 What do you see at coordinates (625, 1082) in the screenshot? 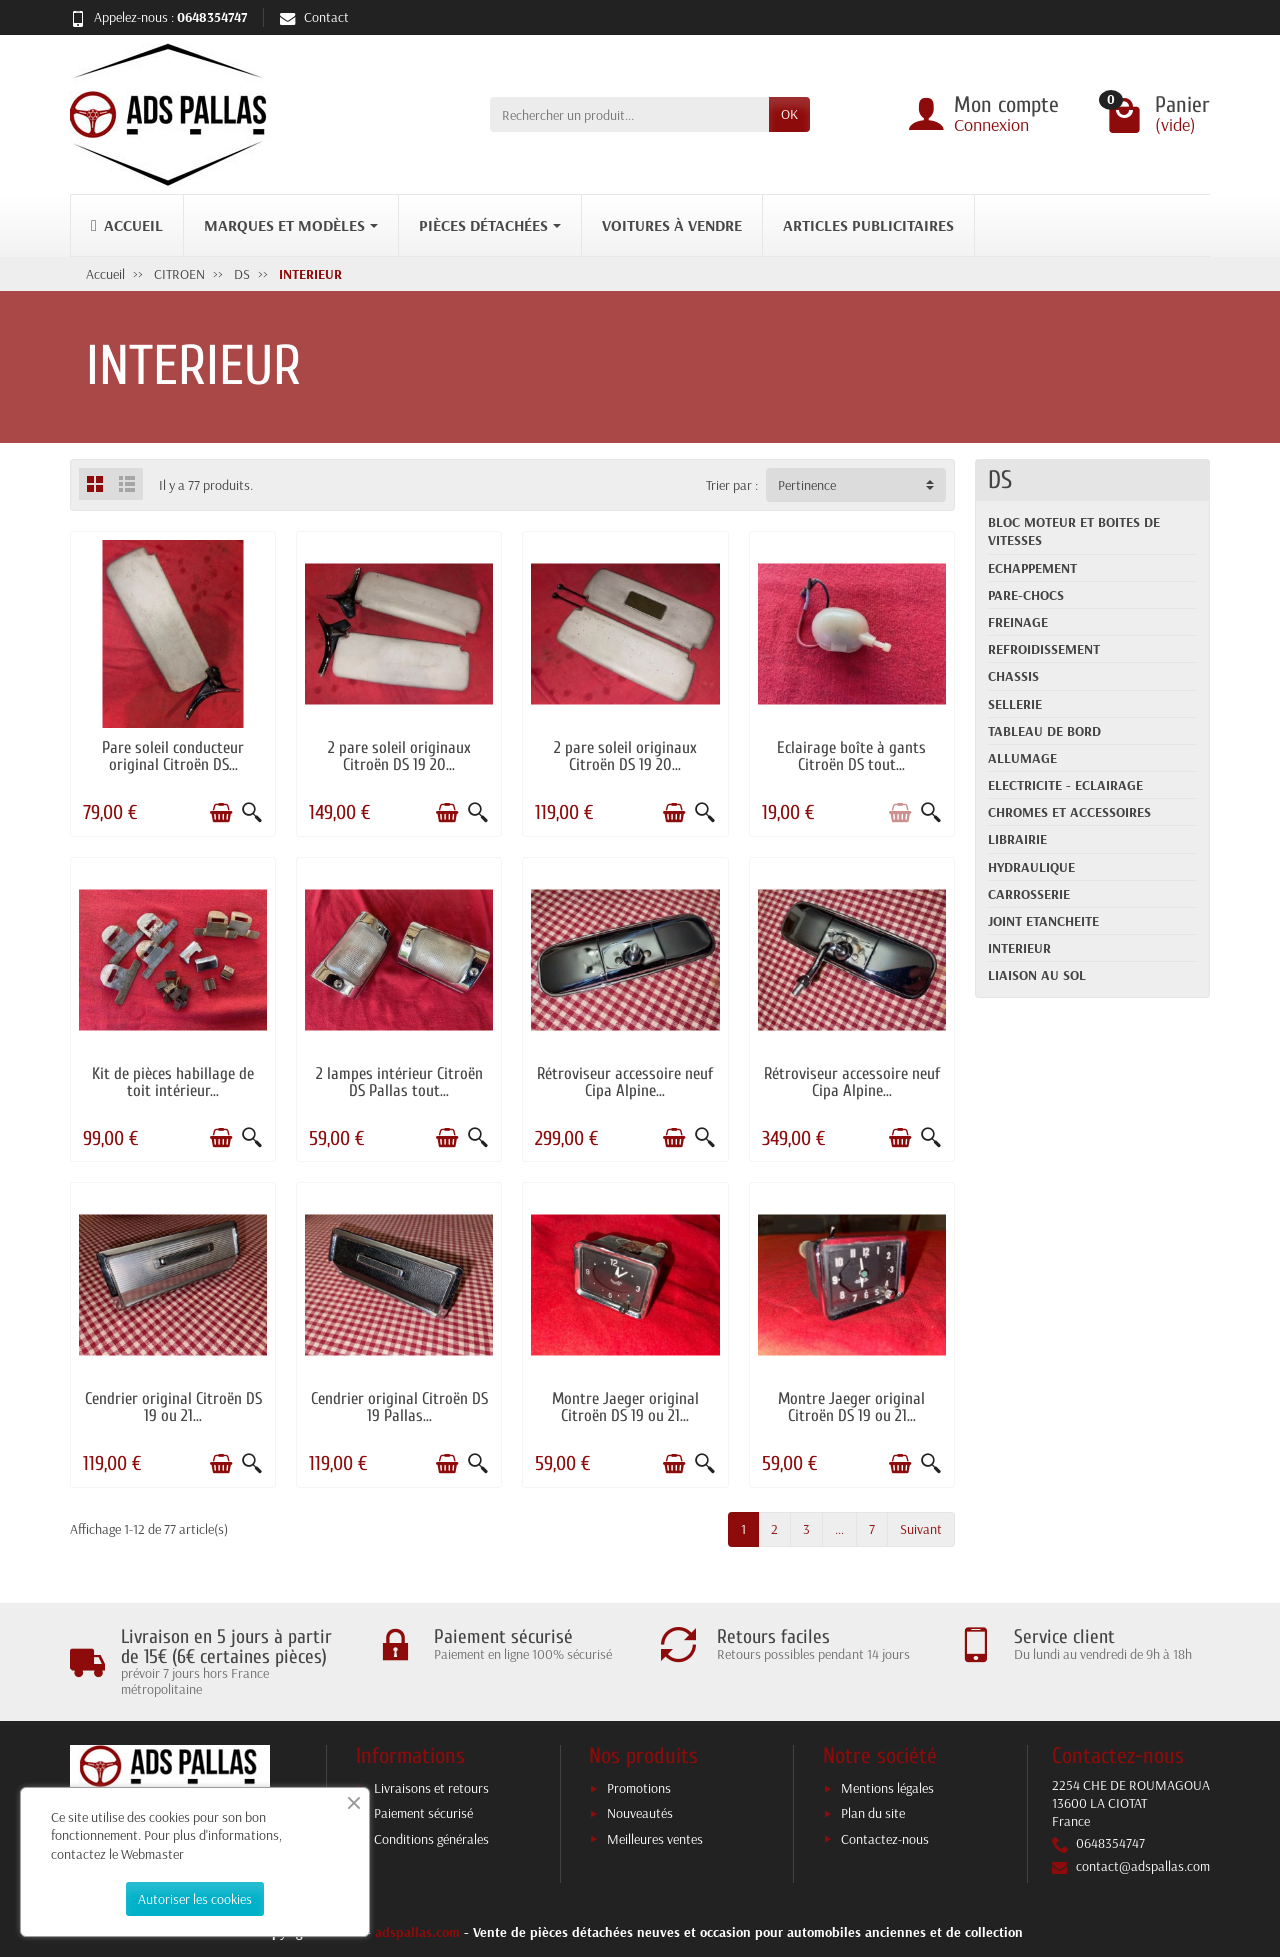
I see `Rétroviseur accessoire neuf Cipa Alpine...` at bounding box center [625, 1082].